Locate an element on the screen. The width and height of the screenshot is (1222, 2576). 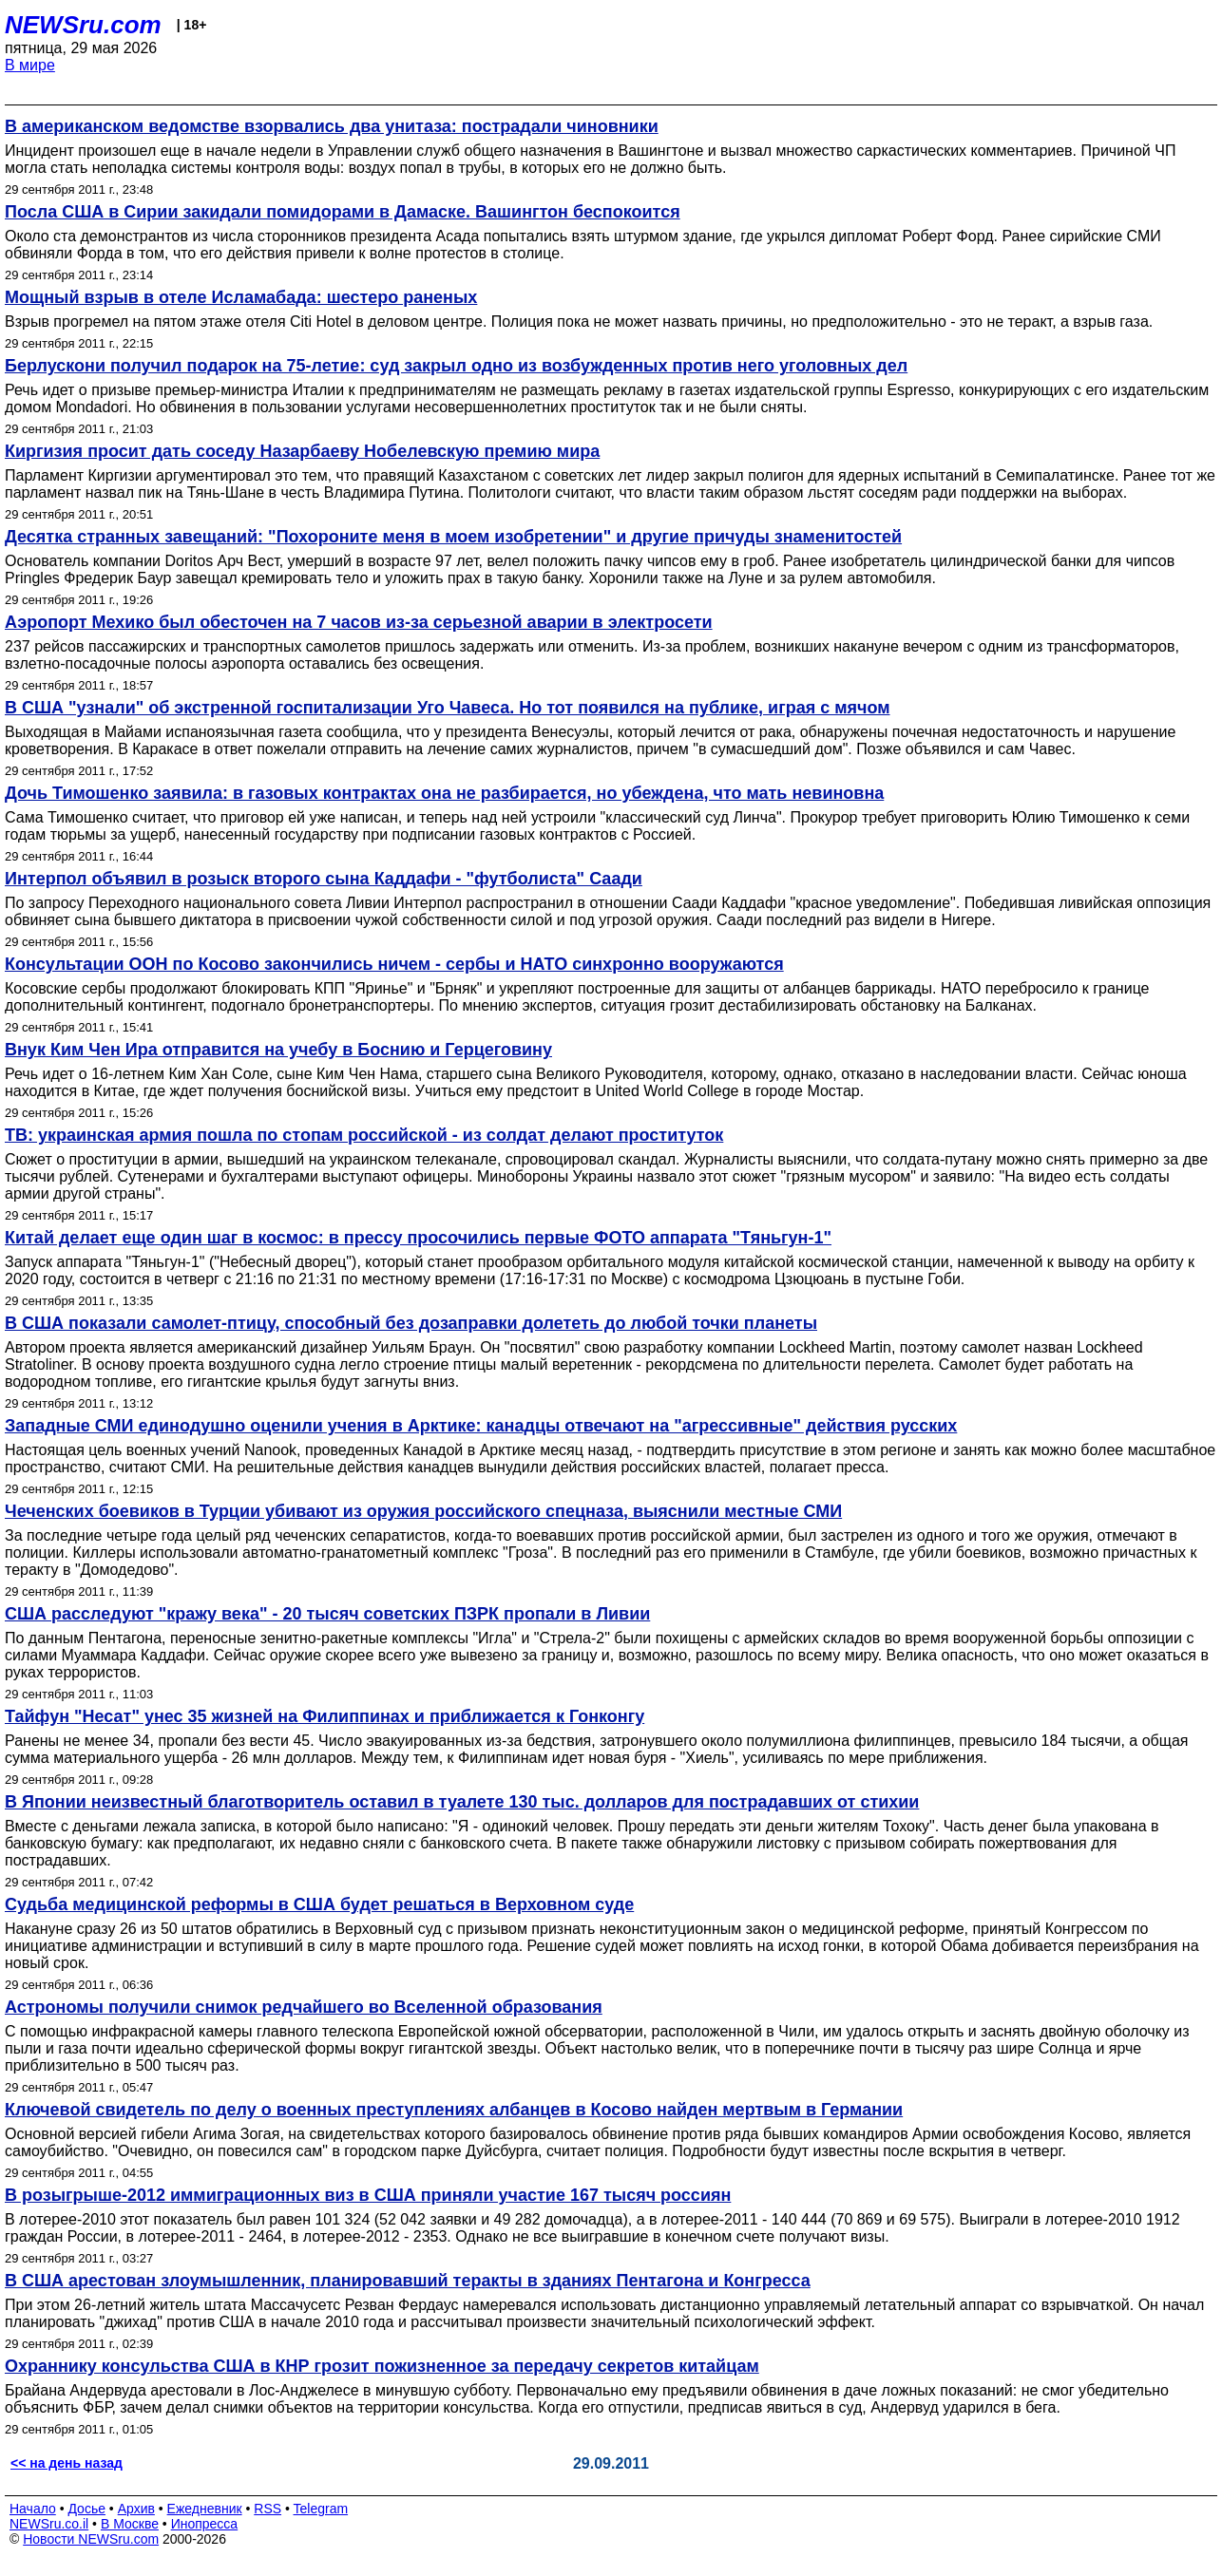
Инопресса is located at coordinates (205, 2523).